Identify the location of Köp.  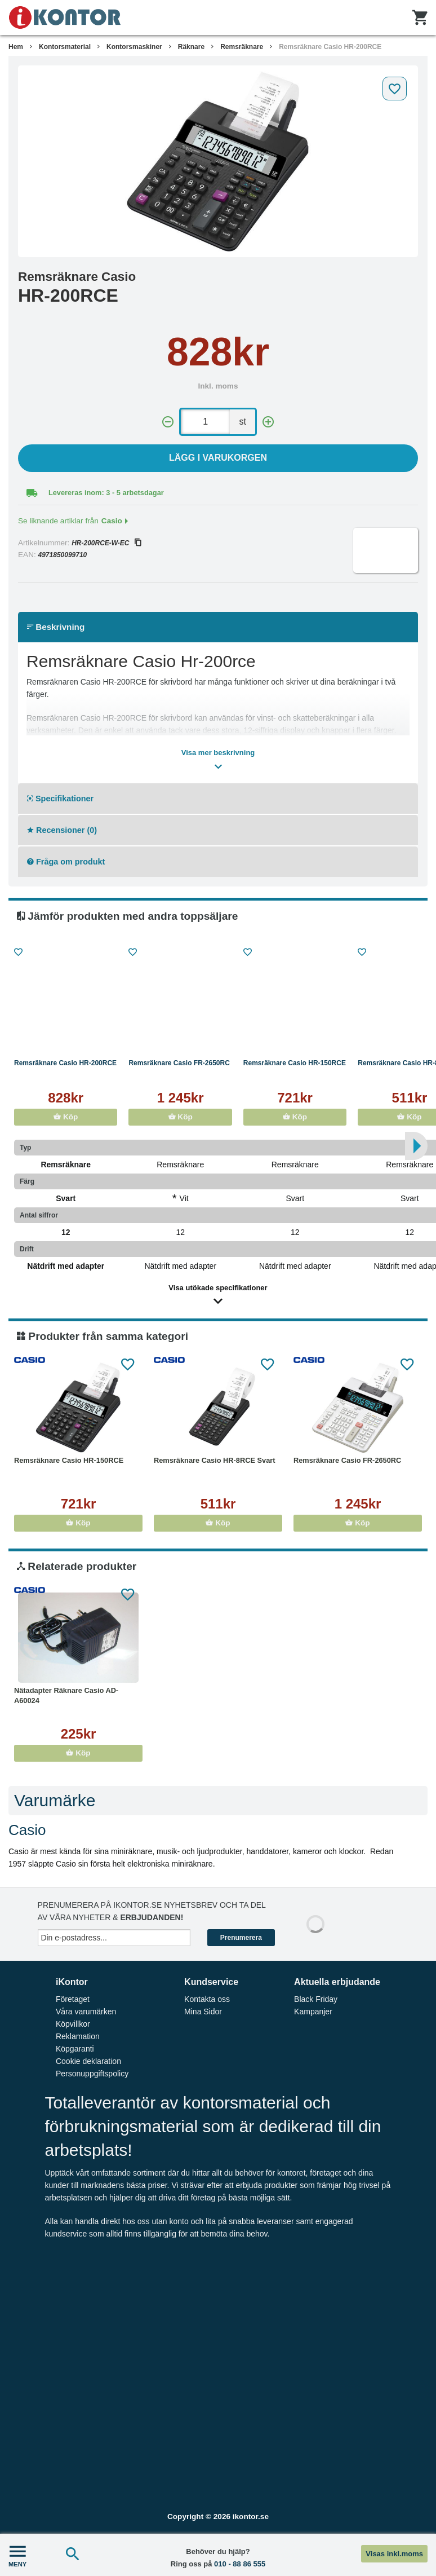
(66, 1117).